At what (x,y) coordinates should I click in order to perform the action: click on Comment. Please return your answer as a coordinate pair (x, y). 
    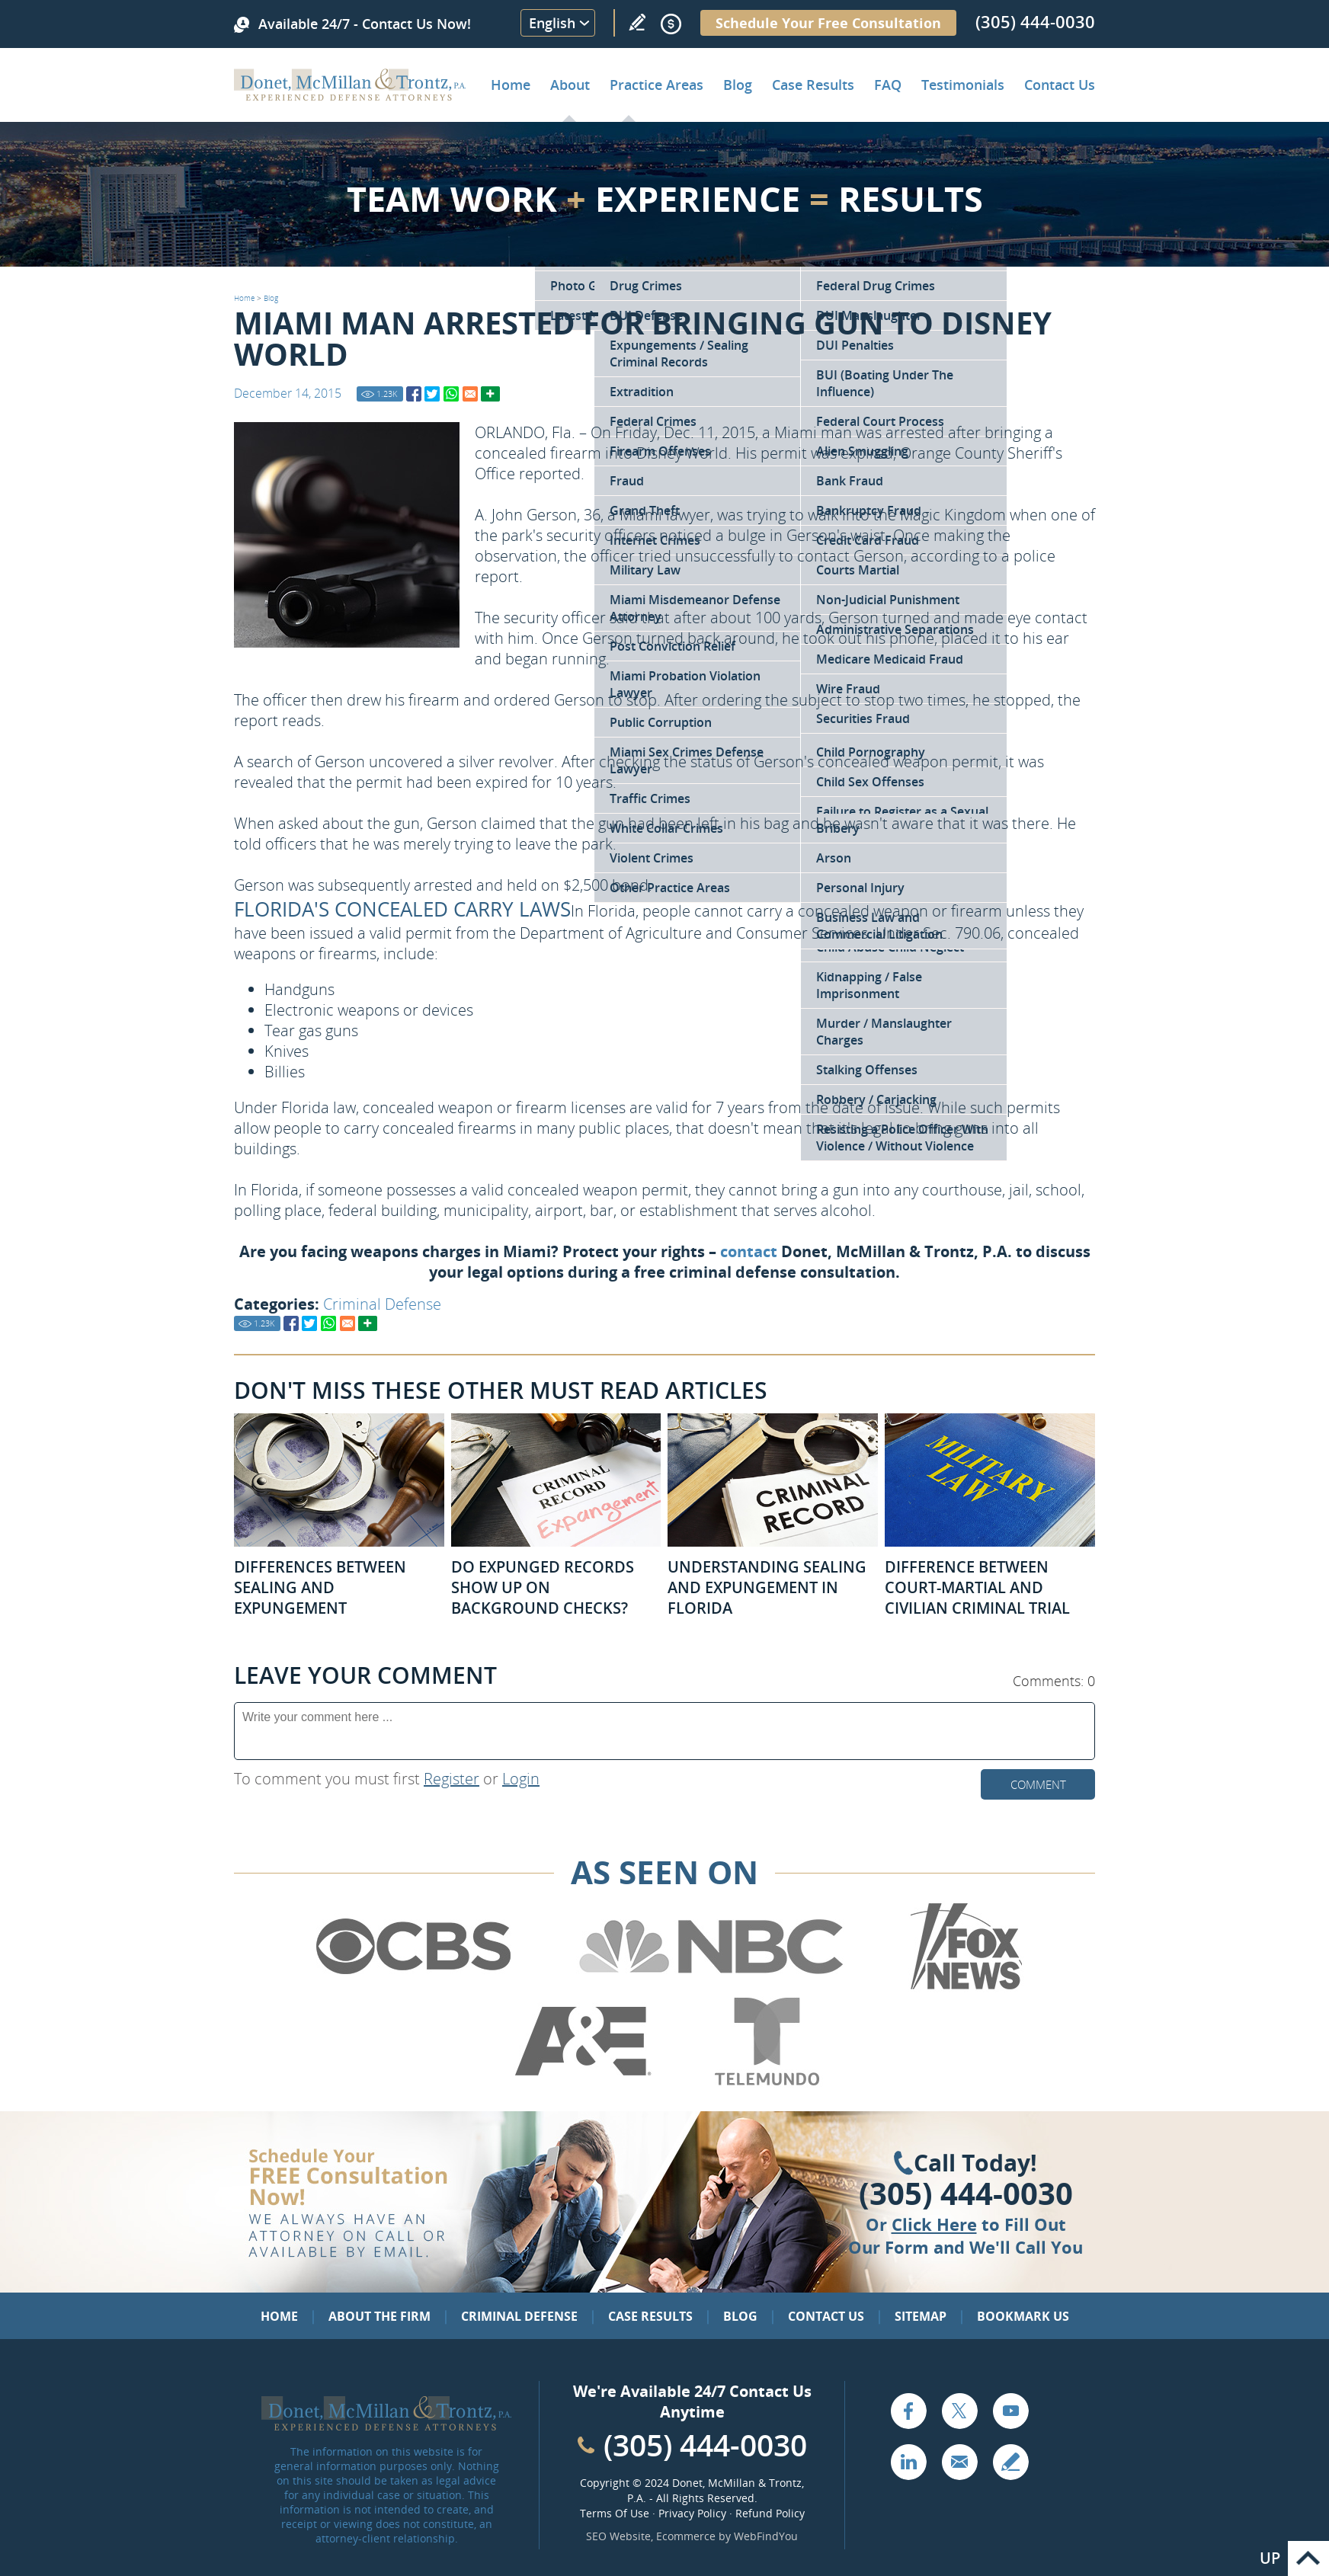
    Looking at the image, I should click on (1038, 1784).